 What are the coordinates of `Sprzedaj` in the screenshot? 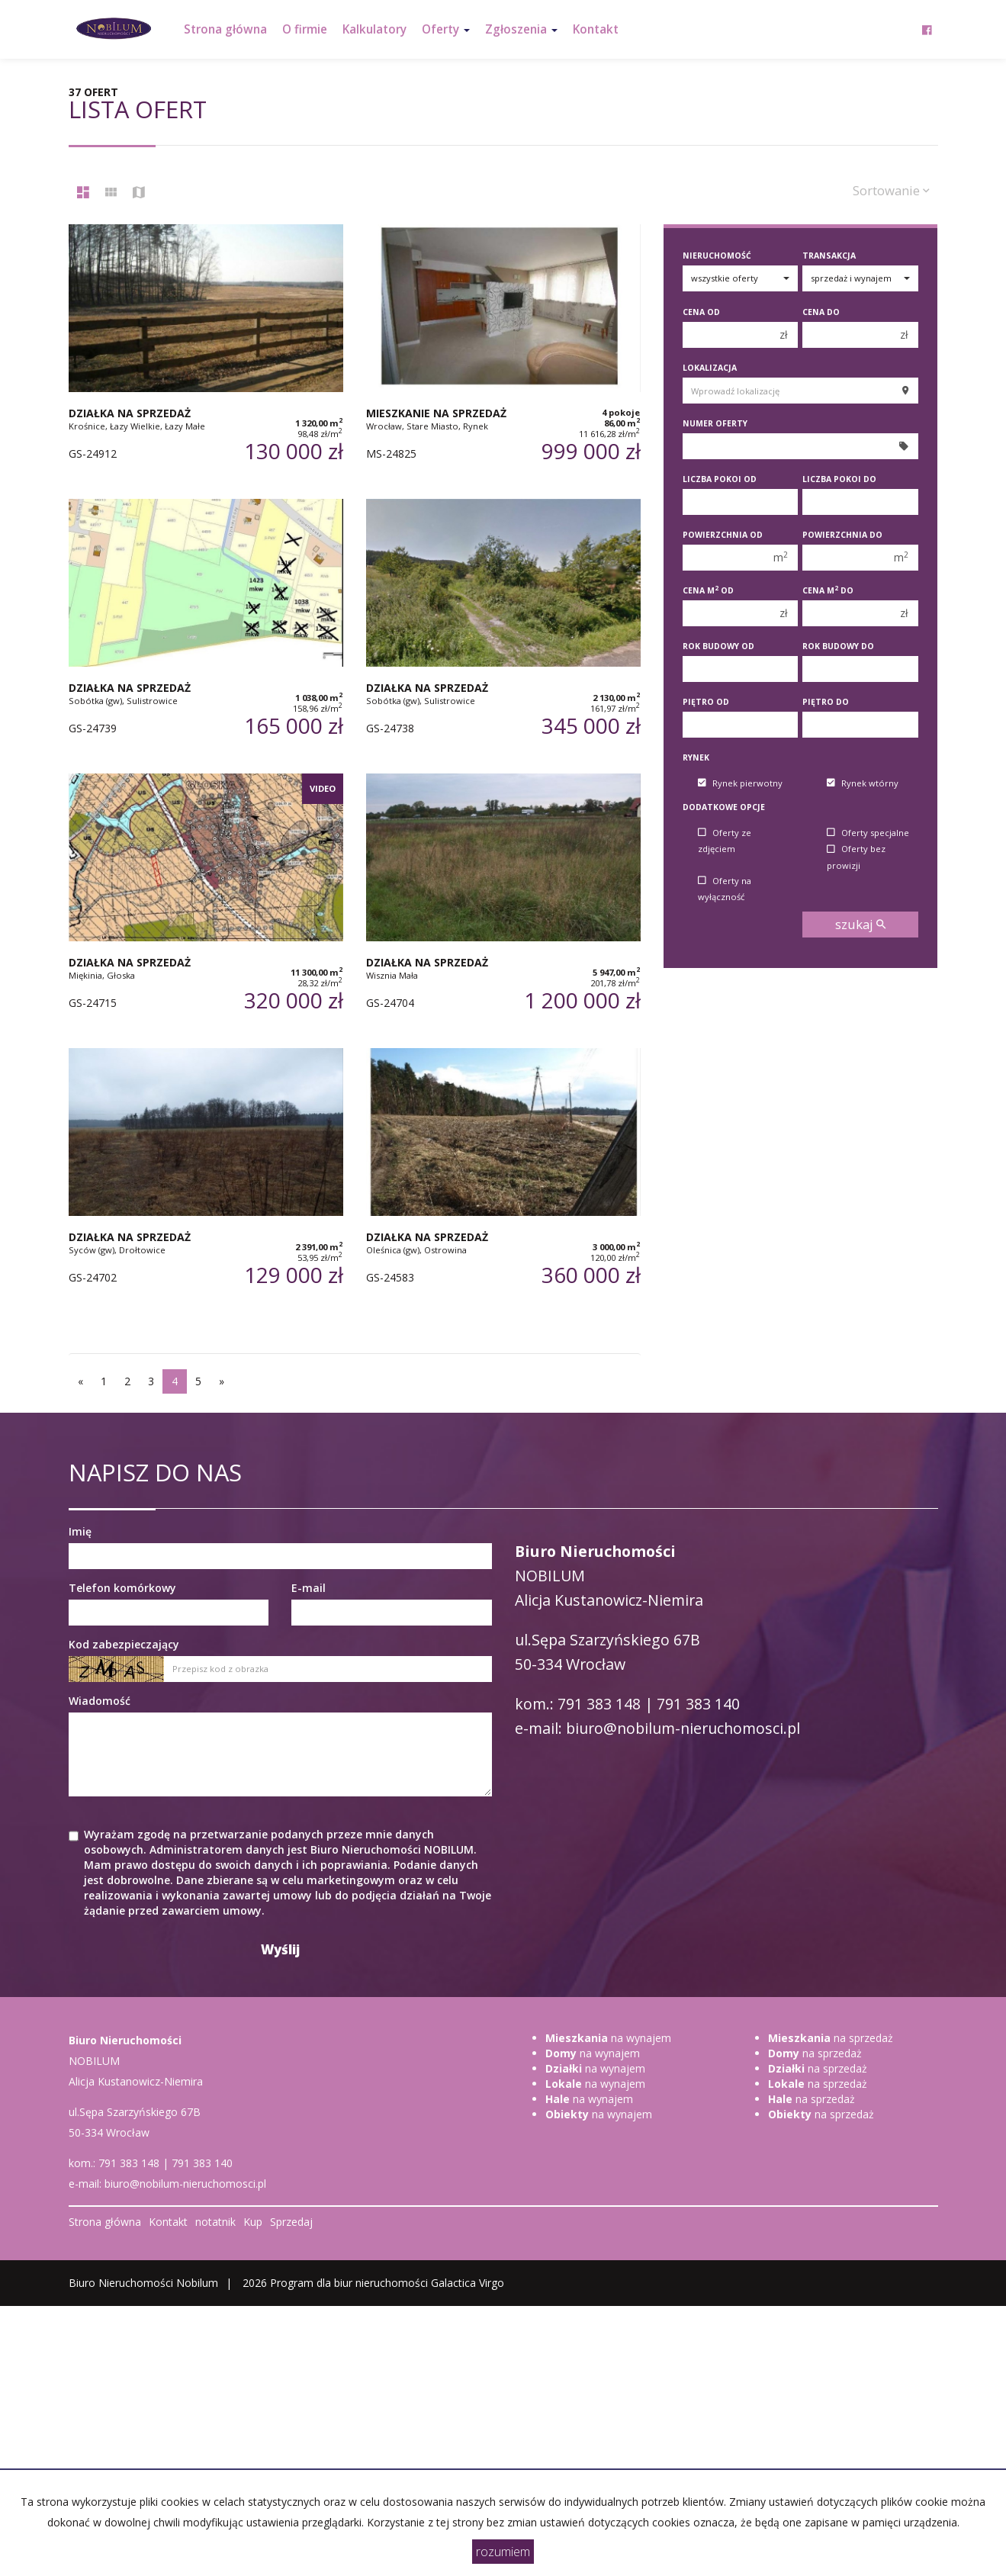 It's located at (291, 2221).